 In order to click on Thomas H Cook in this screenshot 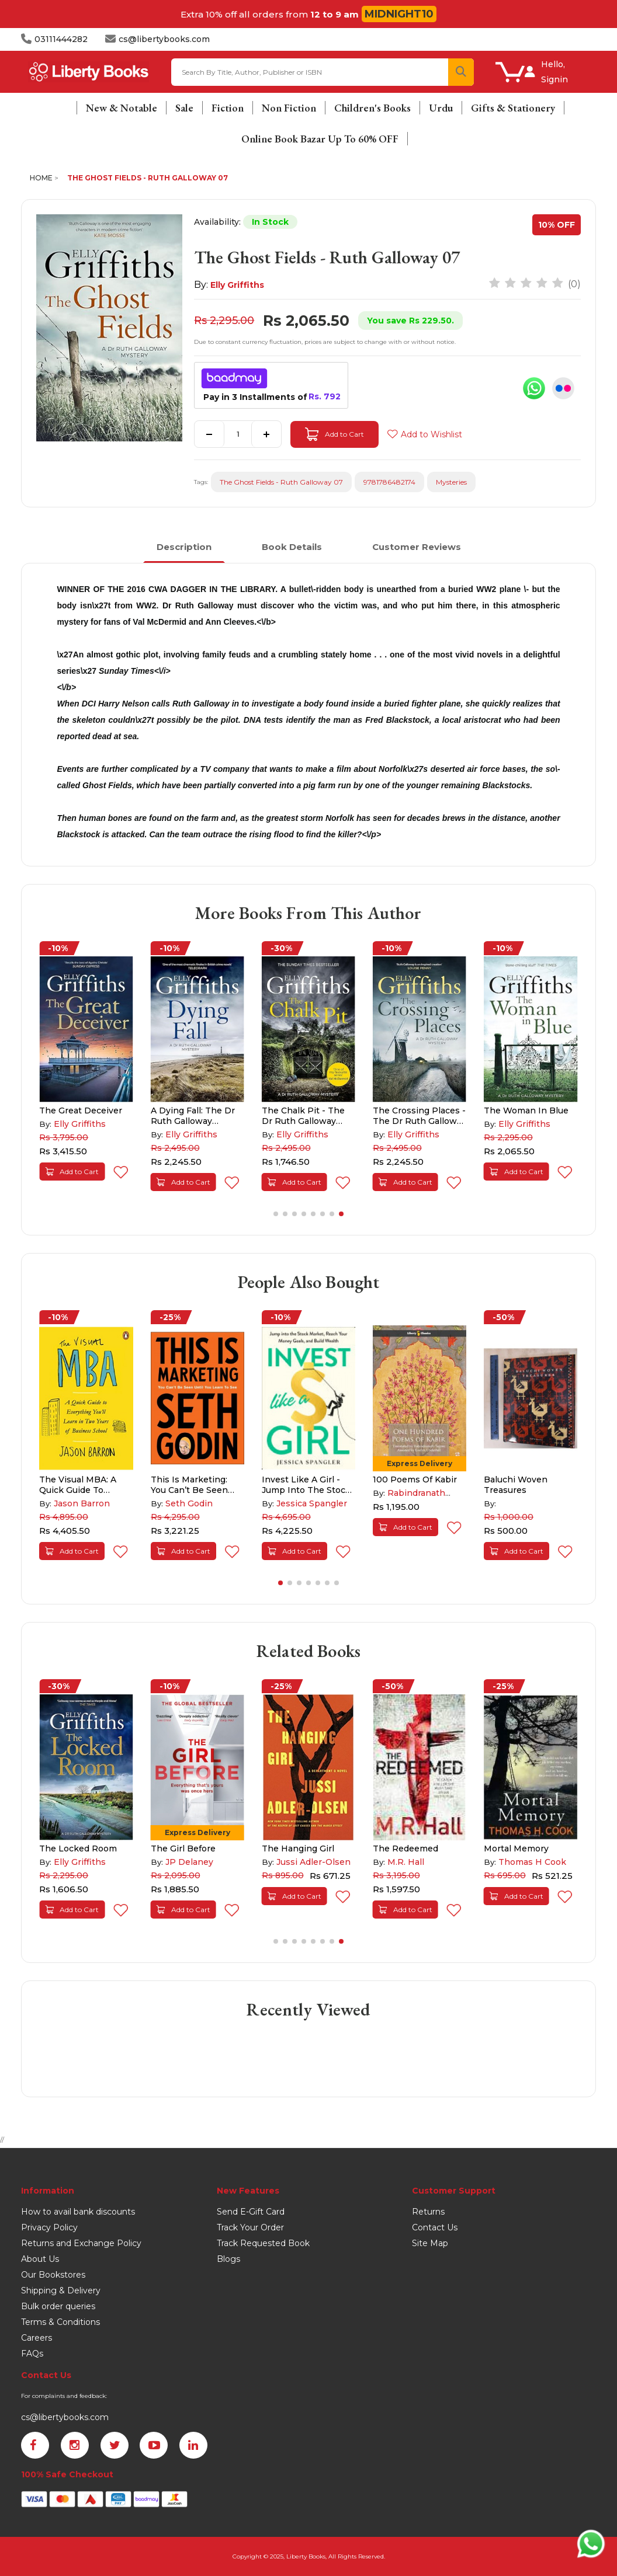, I will do `click(532, 1862)`.